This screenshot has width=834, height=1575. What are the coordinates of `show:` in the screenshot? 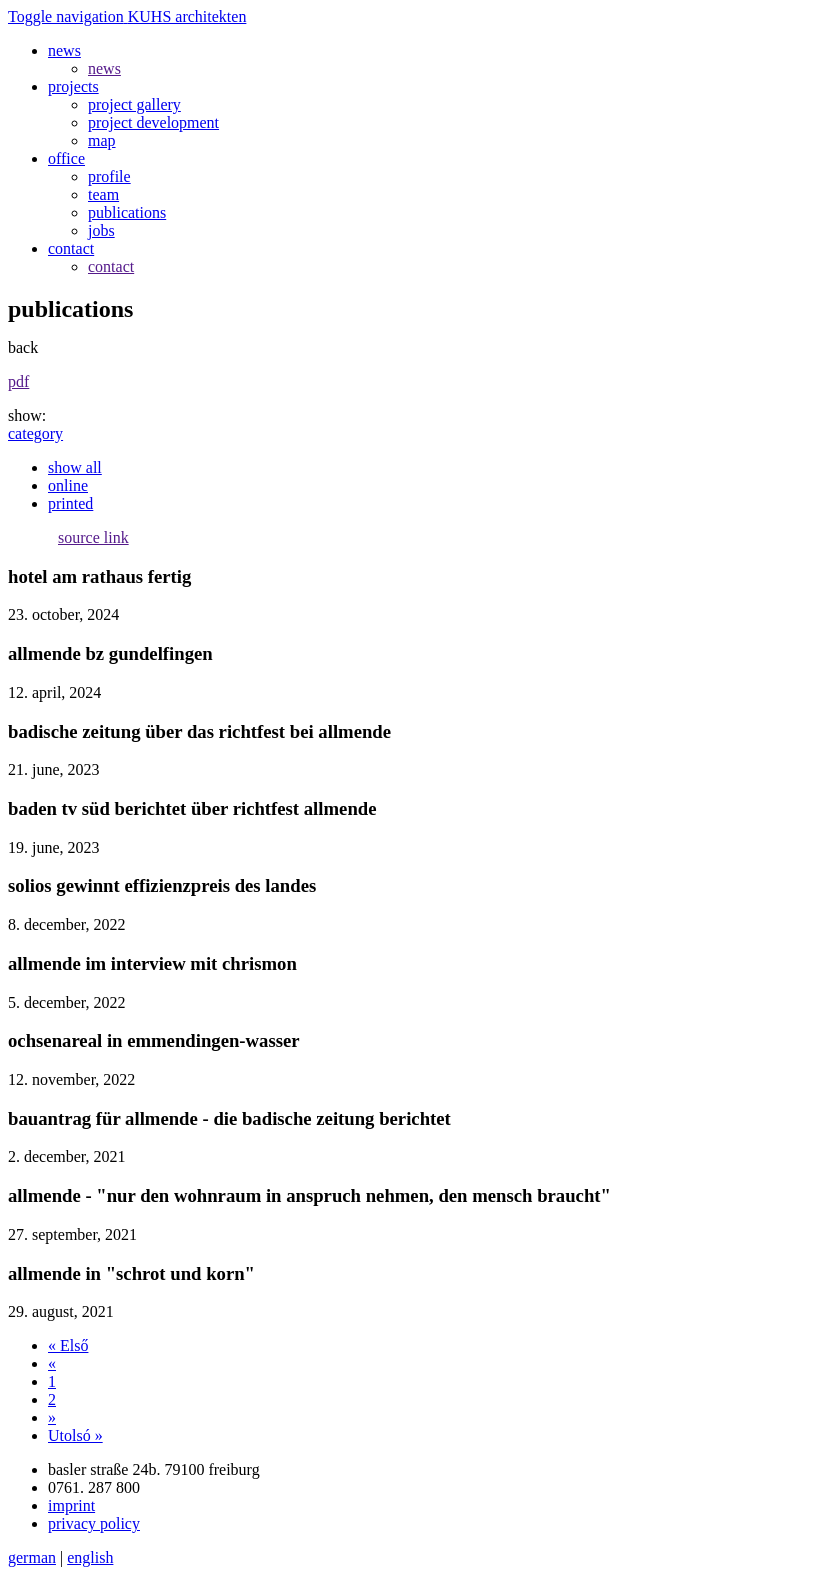 It's located at (27, 415).